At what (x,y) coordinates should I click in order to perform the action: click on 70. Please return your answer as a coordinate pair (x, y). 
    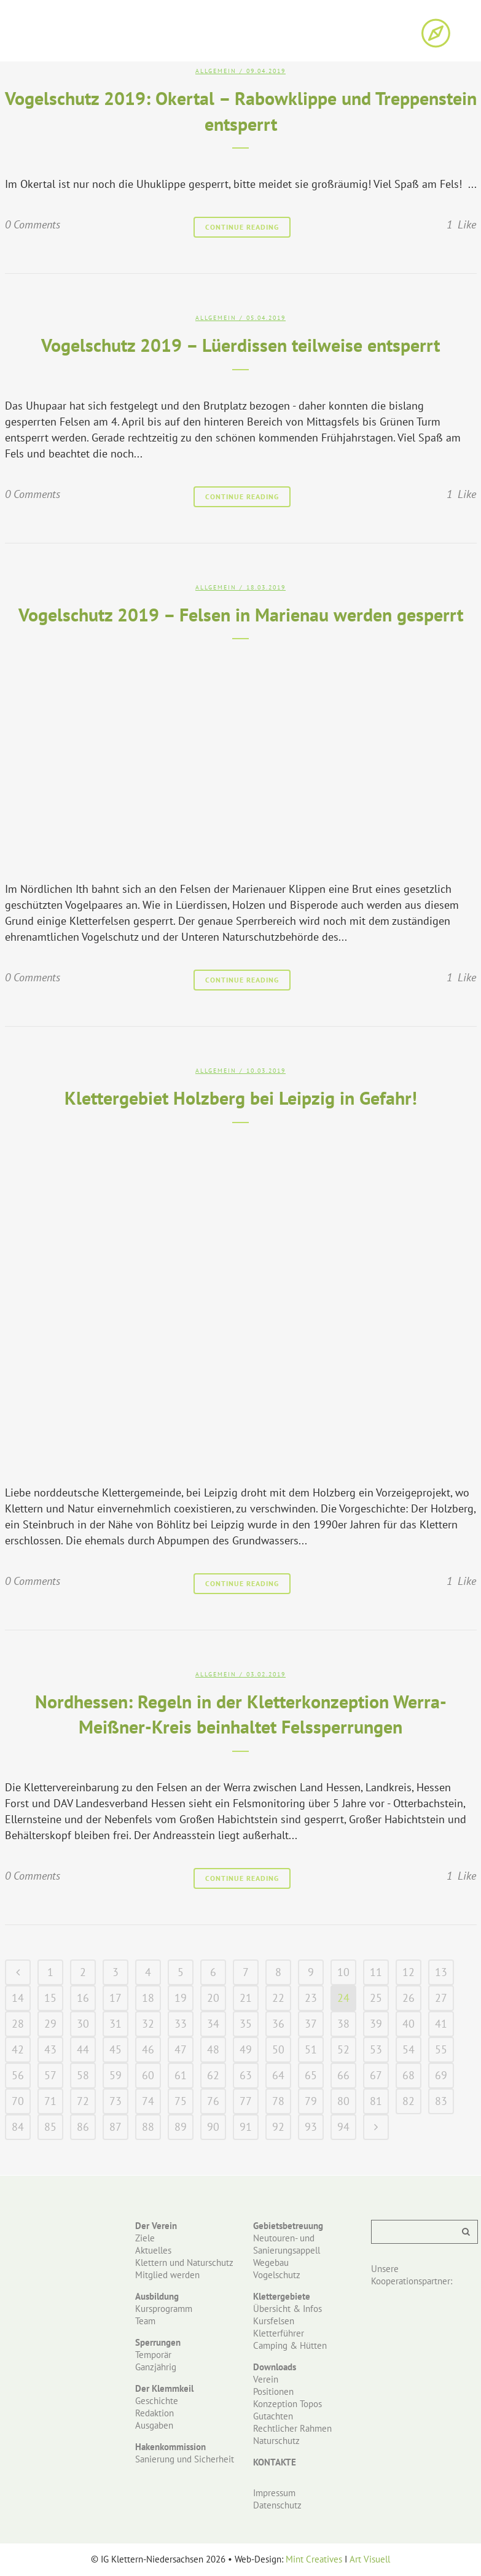
    Looking at the image, I should click on (18, 2101).